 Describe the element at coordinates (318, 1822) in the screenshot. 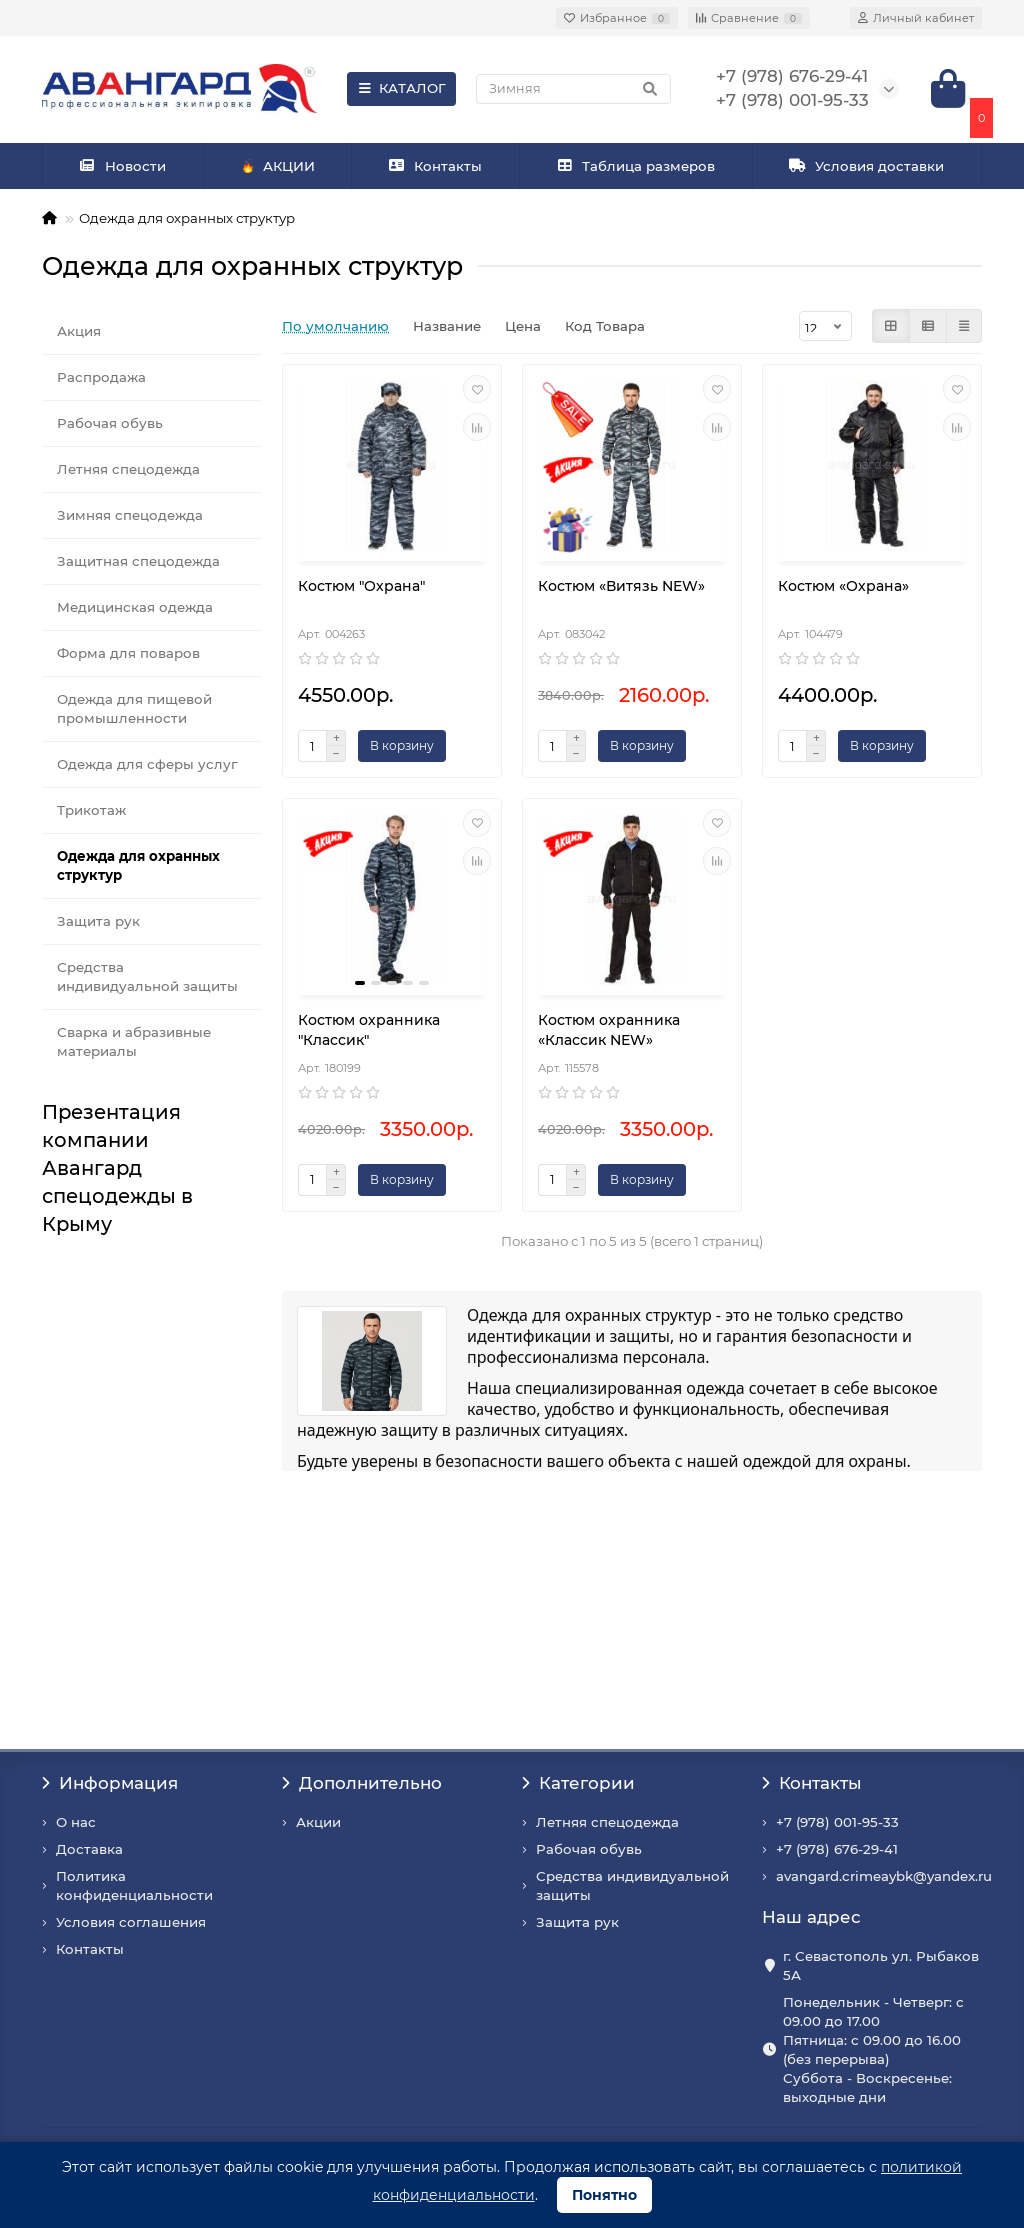

I see `Акции` at that location.